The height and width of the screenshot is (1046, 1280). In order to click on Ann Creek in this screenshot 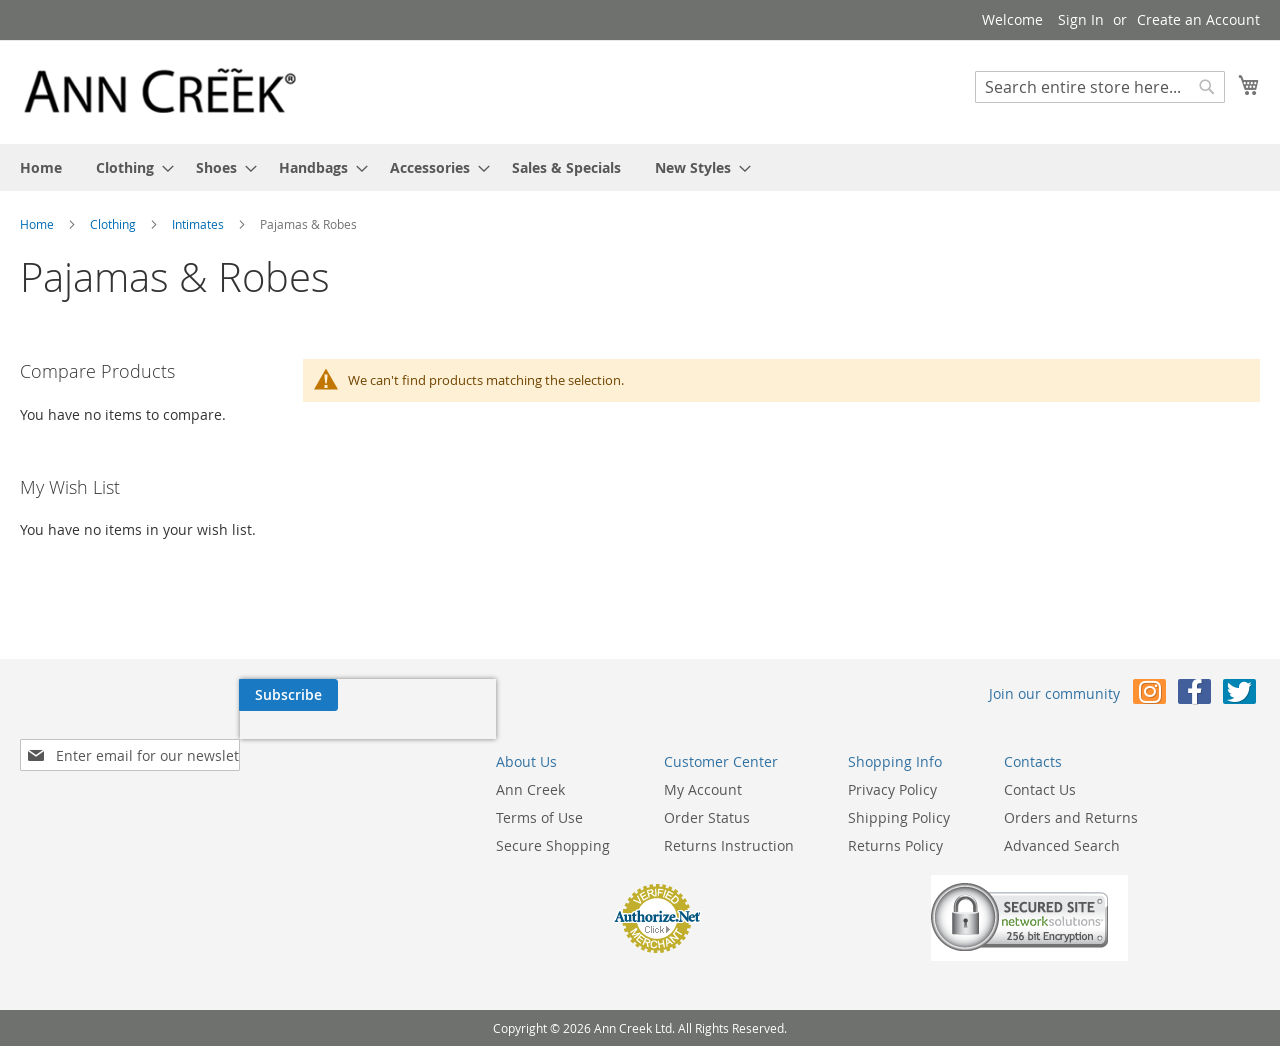, I will do `click(372, 789)`.